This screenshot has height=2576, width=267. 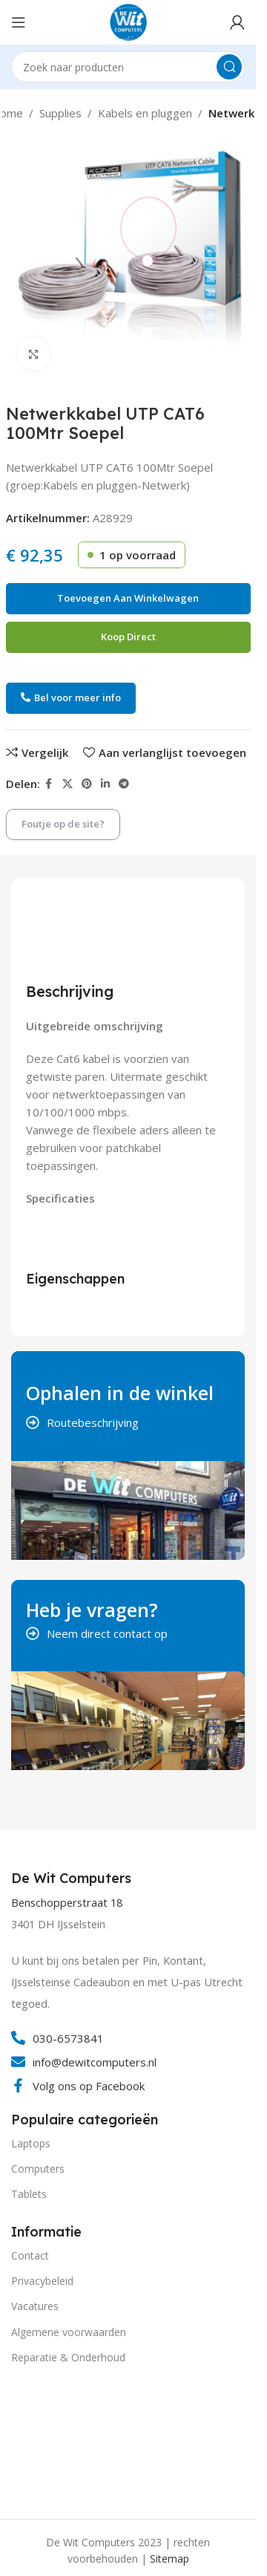 I want to click on Laptops, so click(x=30, y=2143).